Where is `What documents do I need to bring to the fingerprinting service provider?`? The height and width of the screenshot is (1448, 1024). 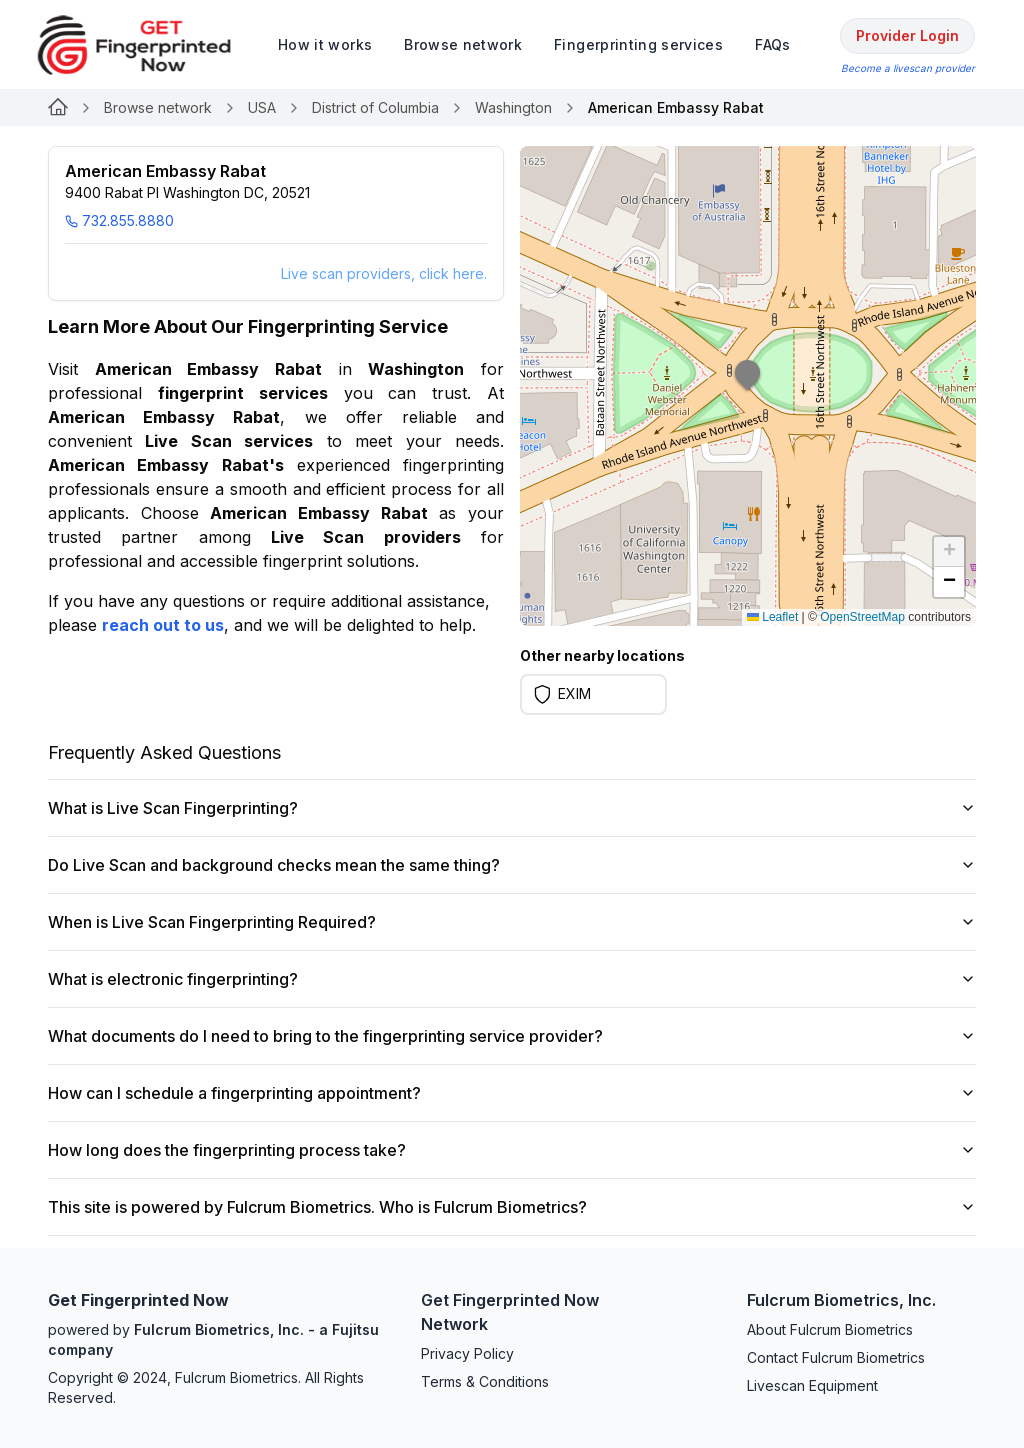 What documents do I need to bring to the fingerprinting service provider? is located at coordinates (512, 1036).